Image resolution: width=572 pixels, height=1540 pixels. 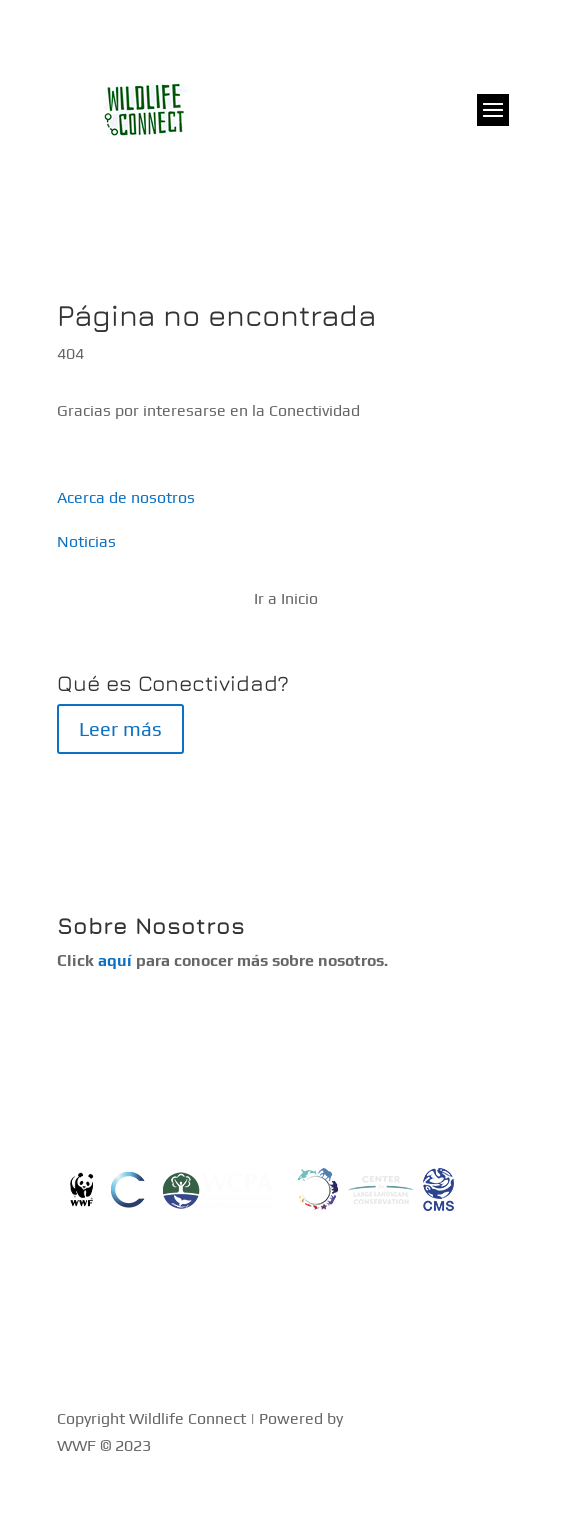 I want to click on Acerca de nosotros, so click(x=126, y=497).